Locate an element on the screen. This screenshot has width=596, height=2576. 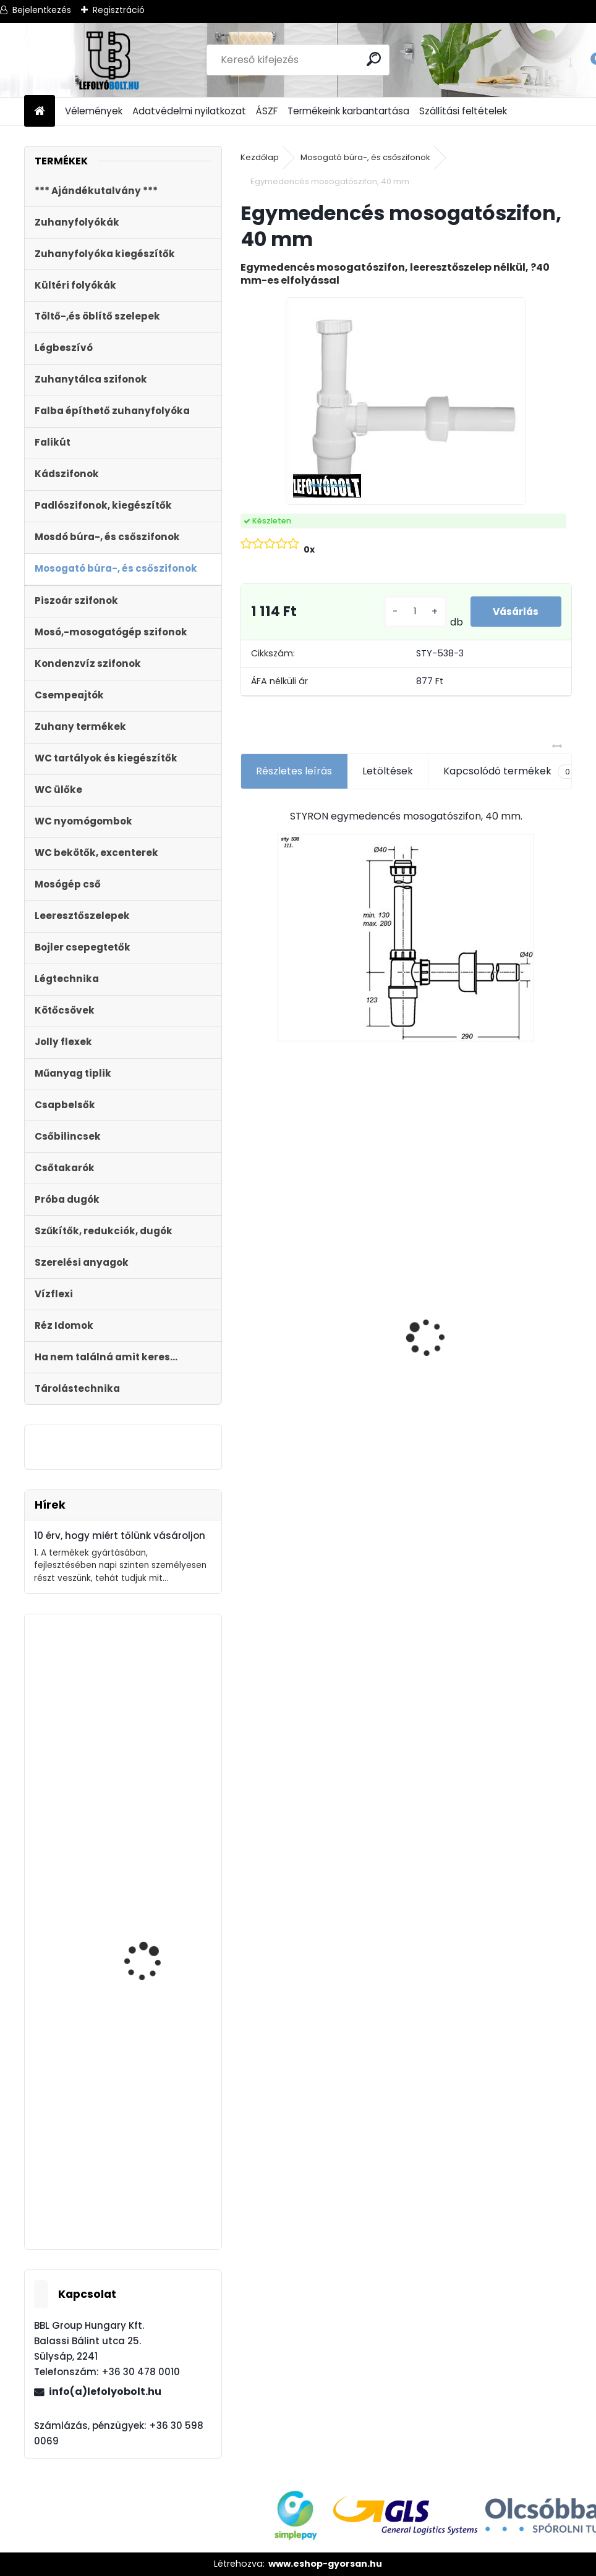
[Homepage] is located at coordinates (39, 111).